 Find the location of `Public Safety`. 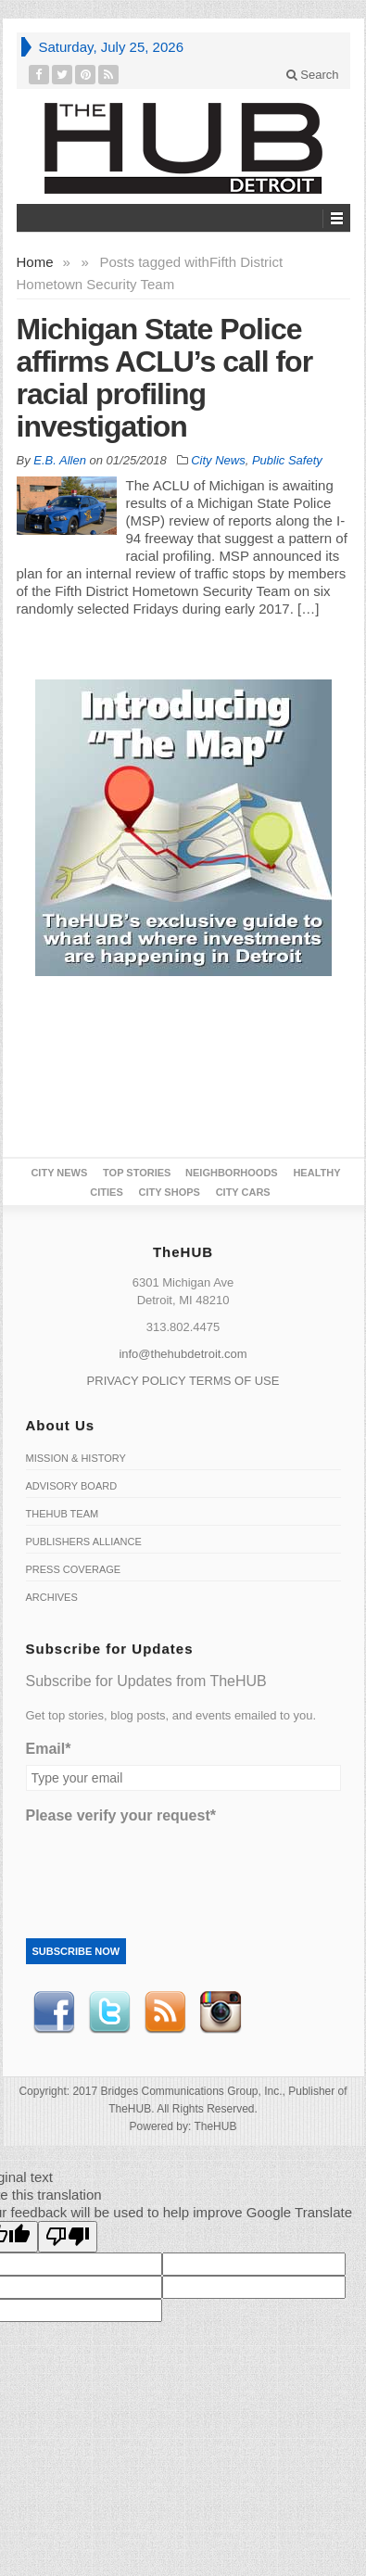

Public Safety is located at coordinates (287, 460).